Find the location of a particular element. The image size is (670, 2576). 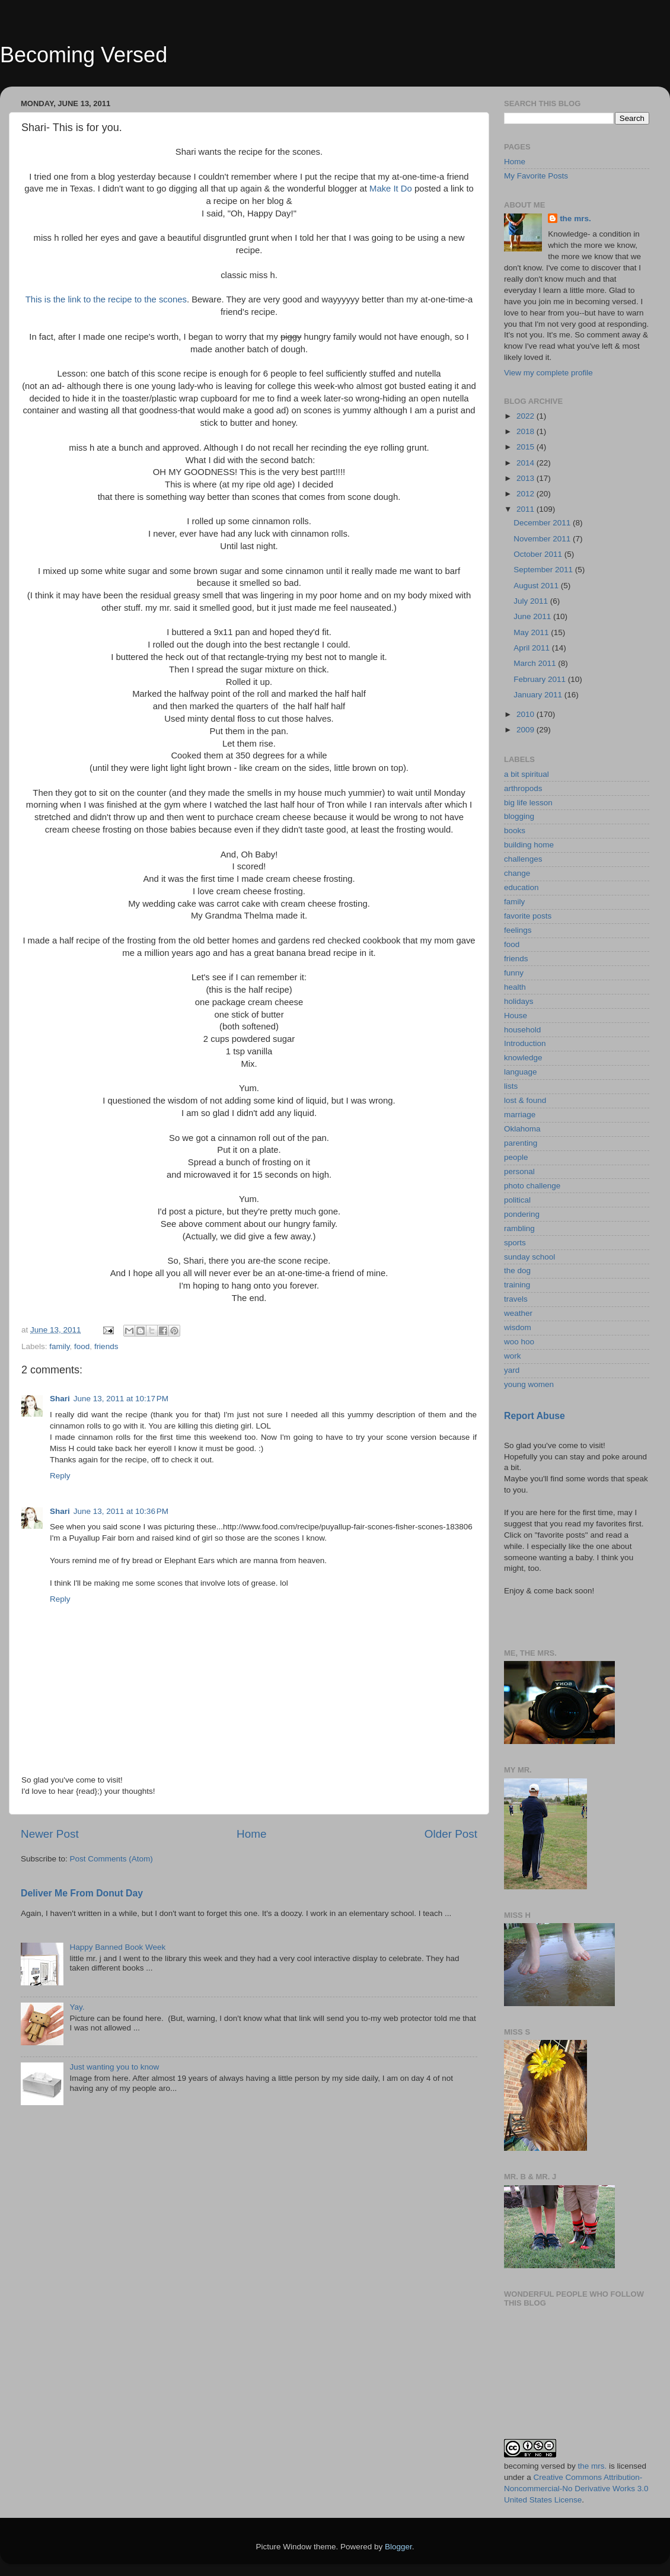

May 2011 is located at coordinates (532, 632).